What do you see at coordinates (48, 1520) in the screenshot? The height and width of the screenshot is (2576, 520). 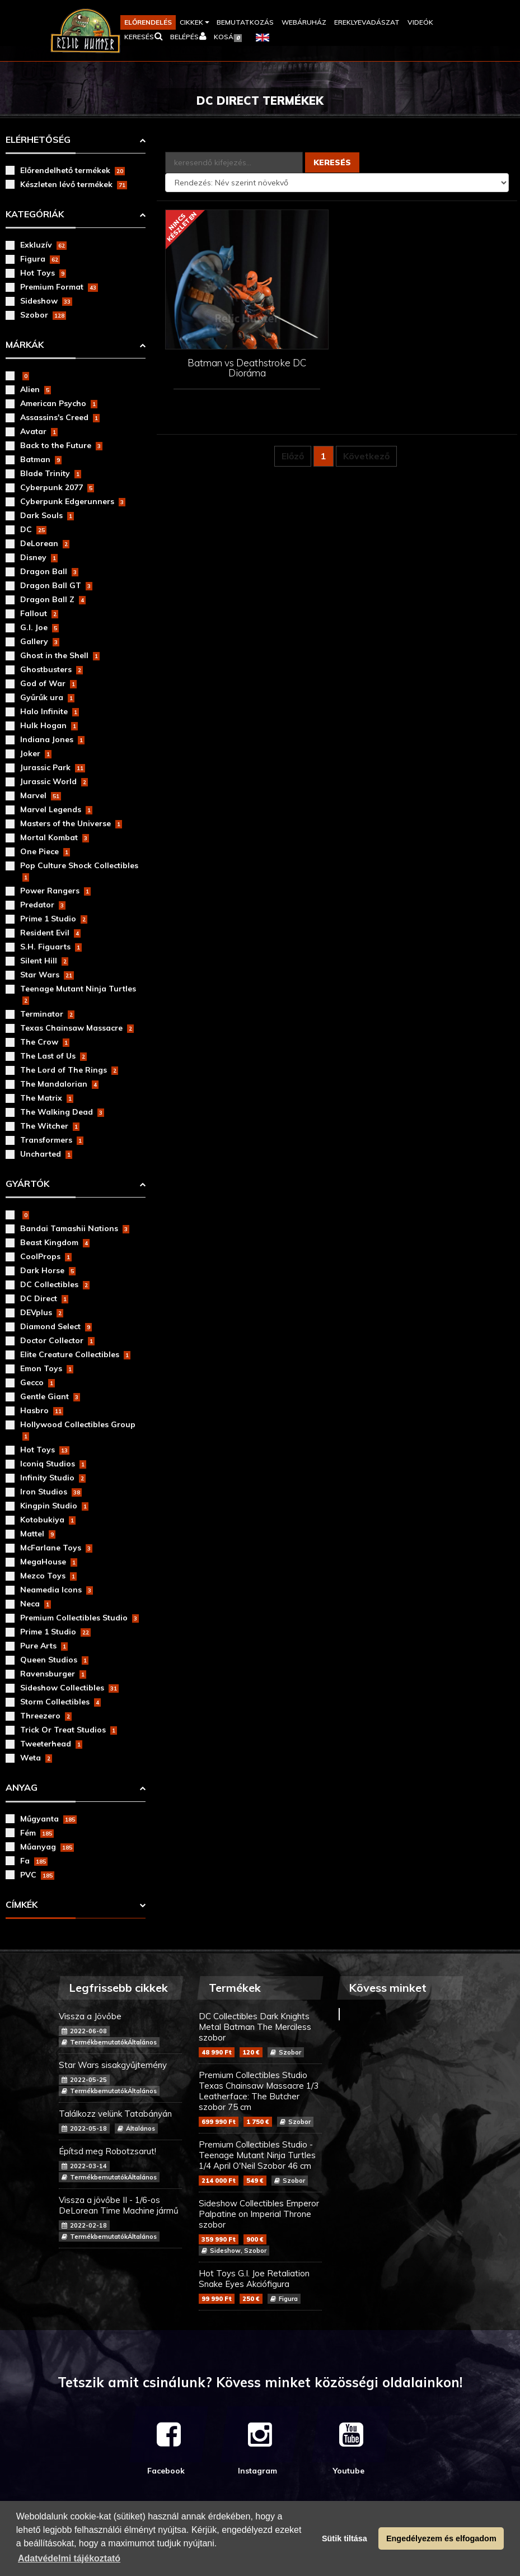 I see `Kotobukiya` at bounding box center [48, 1520].